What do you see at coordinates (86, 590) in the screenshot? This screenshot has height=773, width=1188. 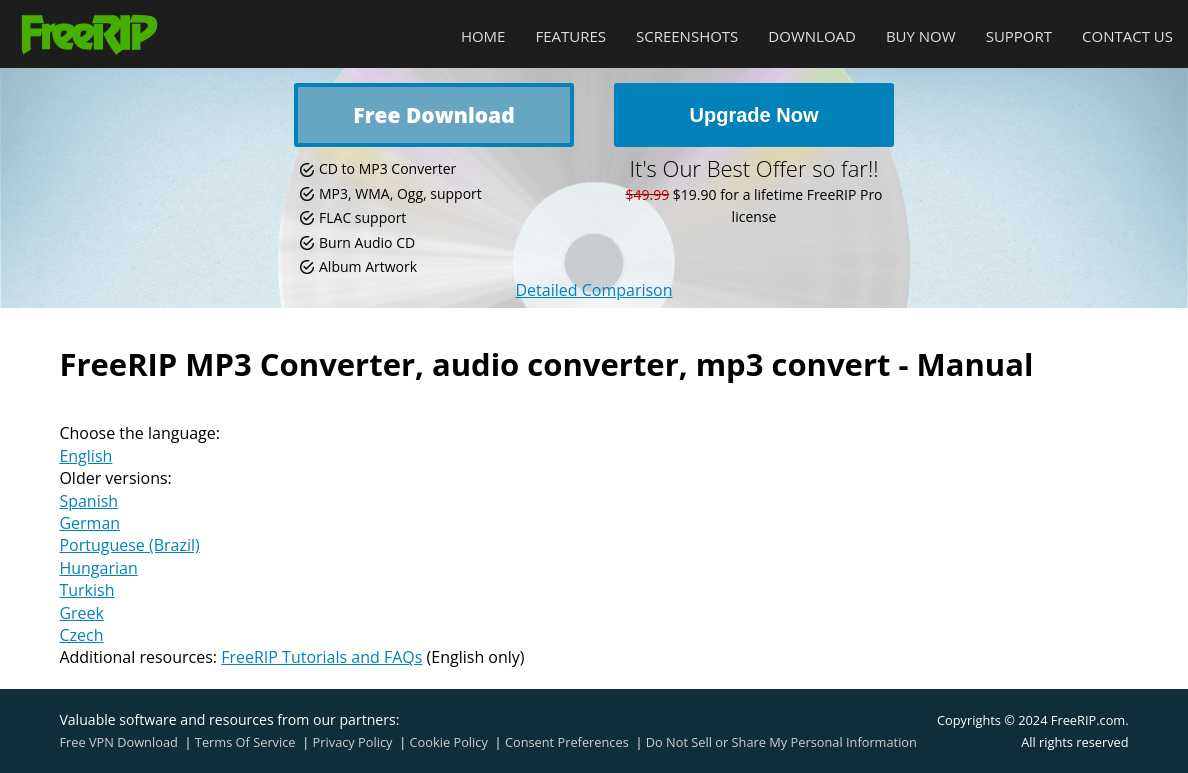 I see `Turkish` at bounding box center [86, 590].